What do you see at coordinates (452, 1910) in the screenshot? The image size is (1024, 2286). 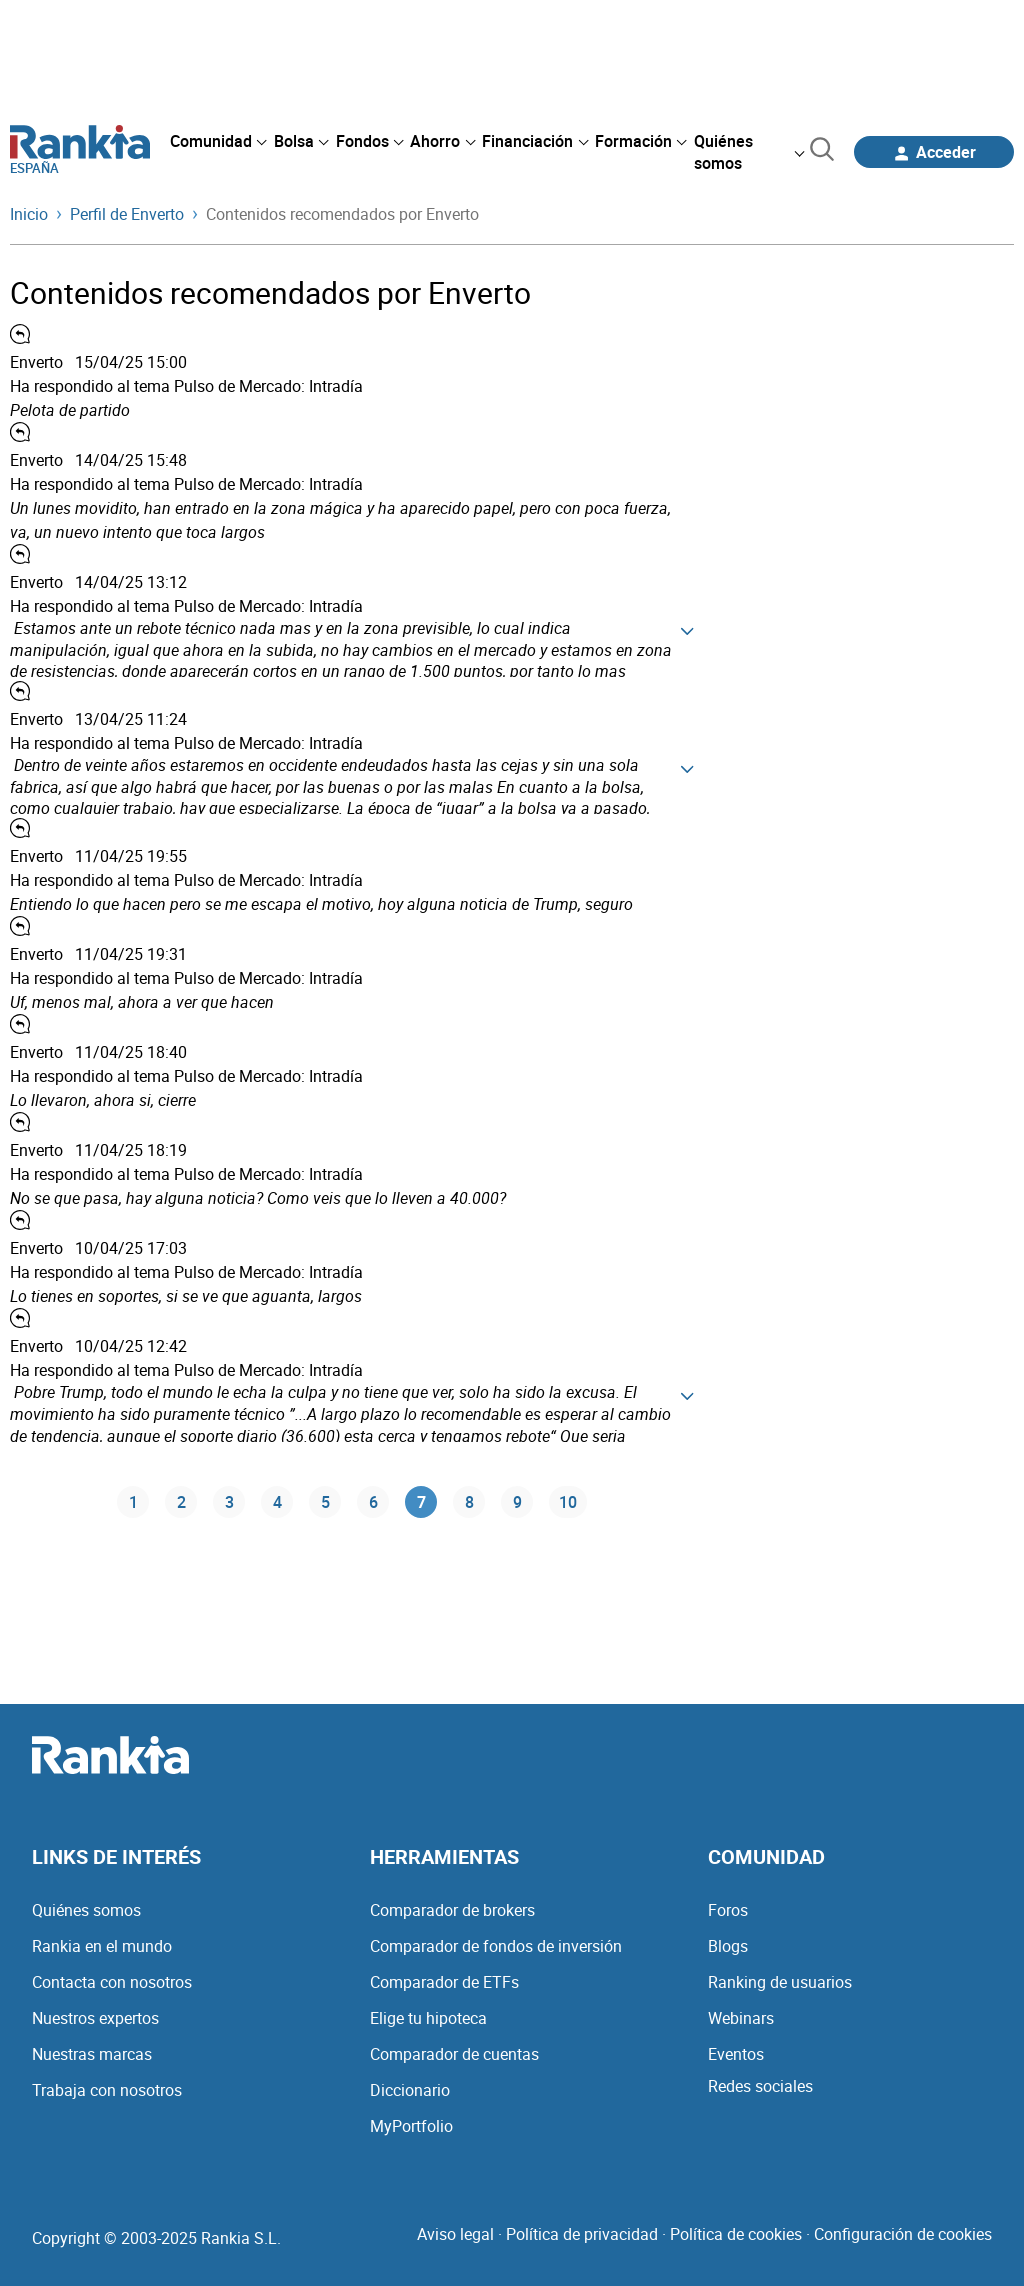 I see `Comparador de brokers` at bounding box center [452, 1910].